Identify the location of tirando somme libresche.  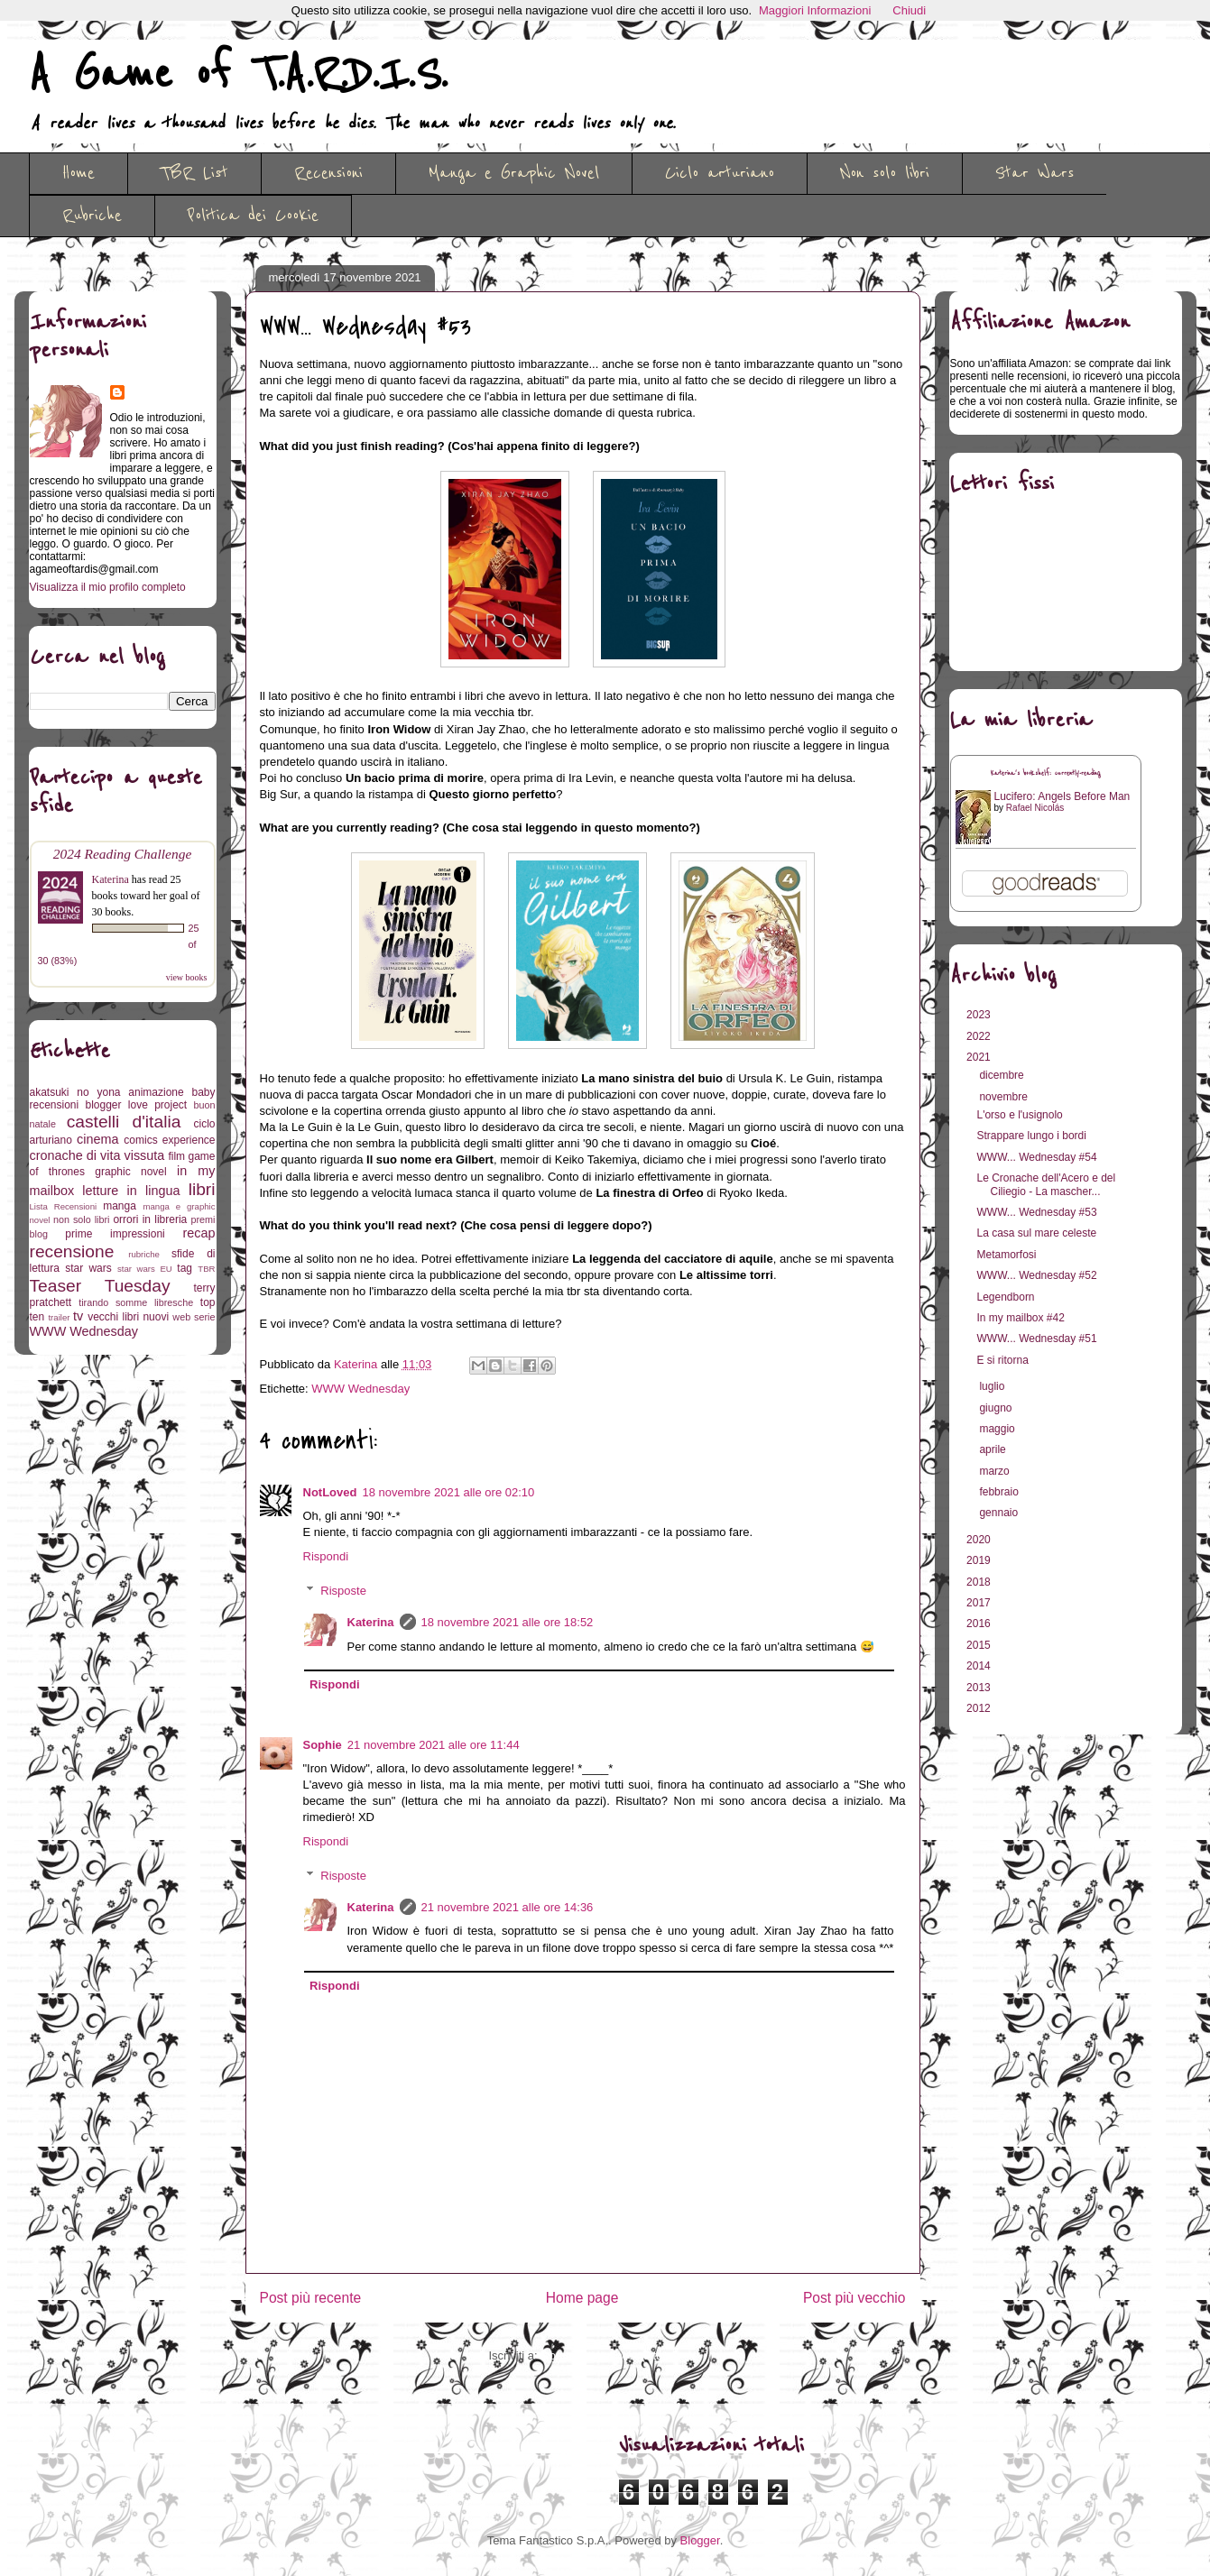
(136, 1302).